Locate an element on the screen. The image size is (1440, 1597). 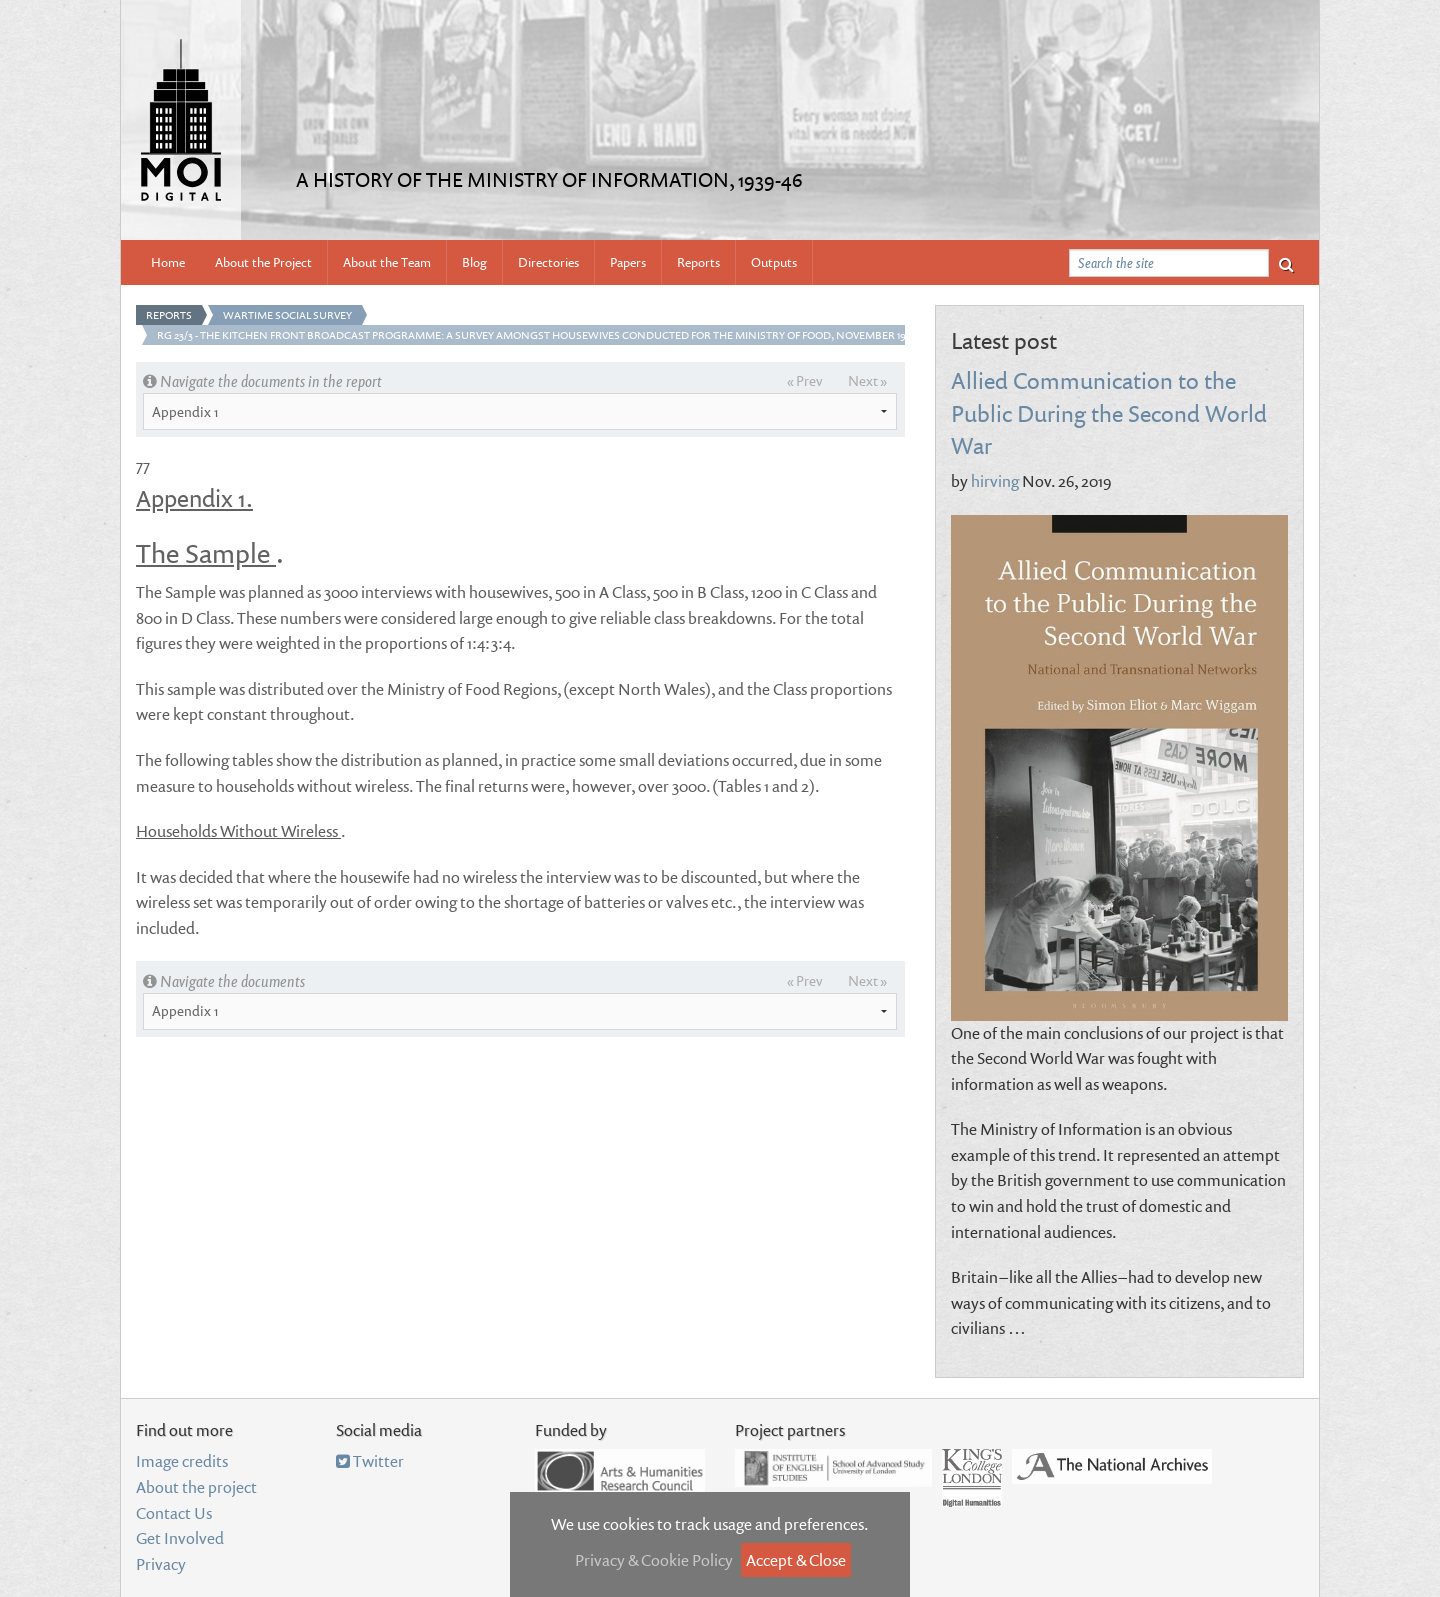
Twitter is located at coordinates (370, 1461).